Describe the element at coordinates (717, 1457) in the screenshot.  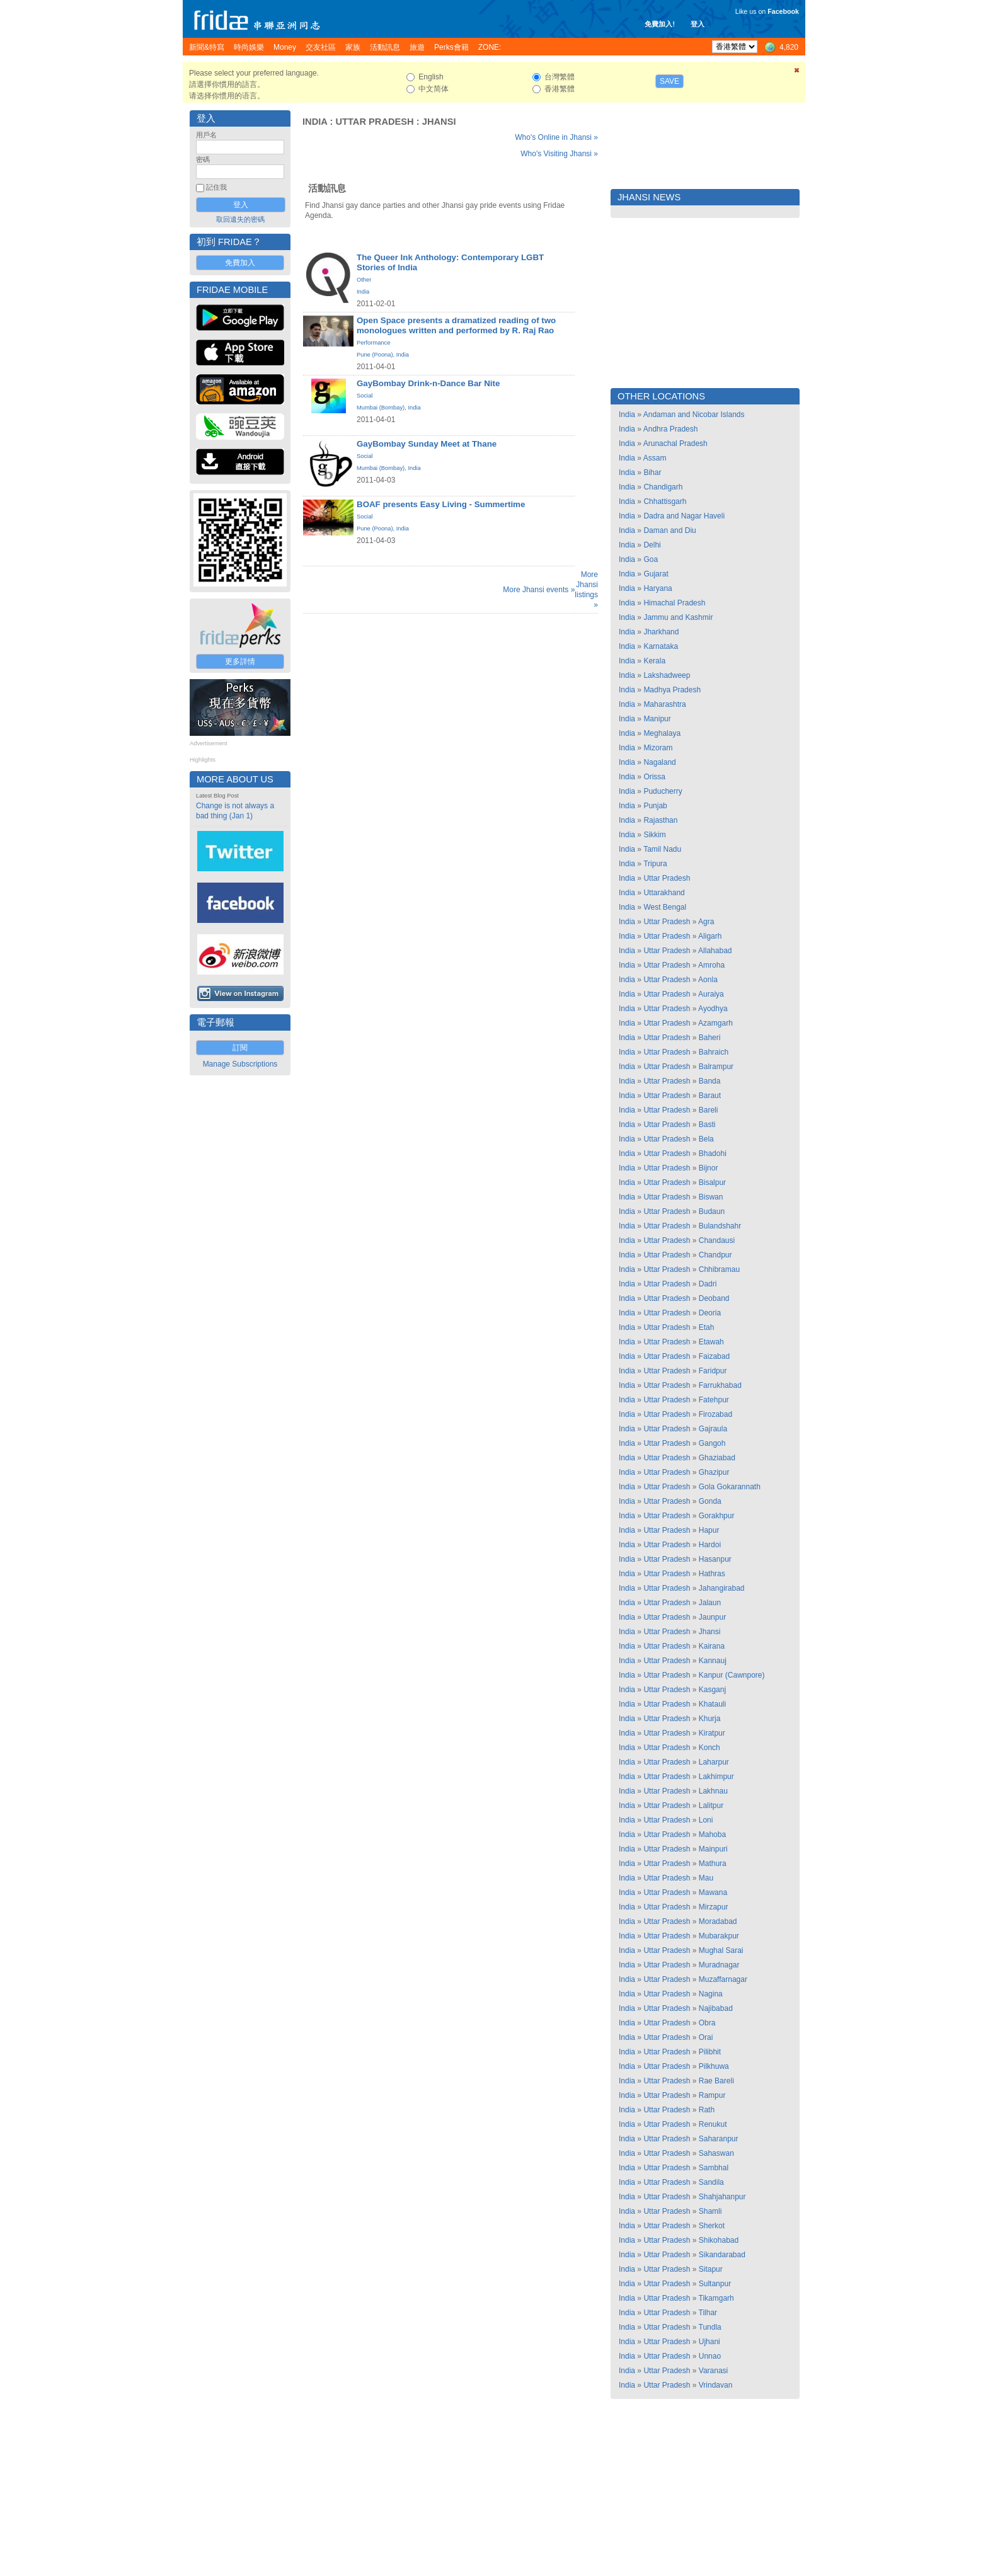
I see `Ghaziabad` at that location.